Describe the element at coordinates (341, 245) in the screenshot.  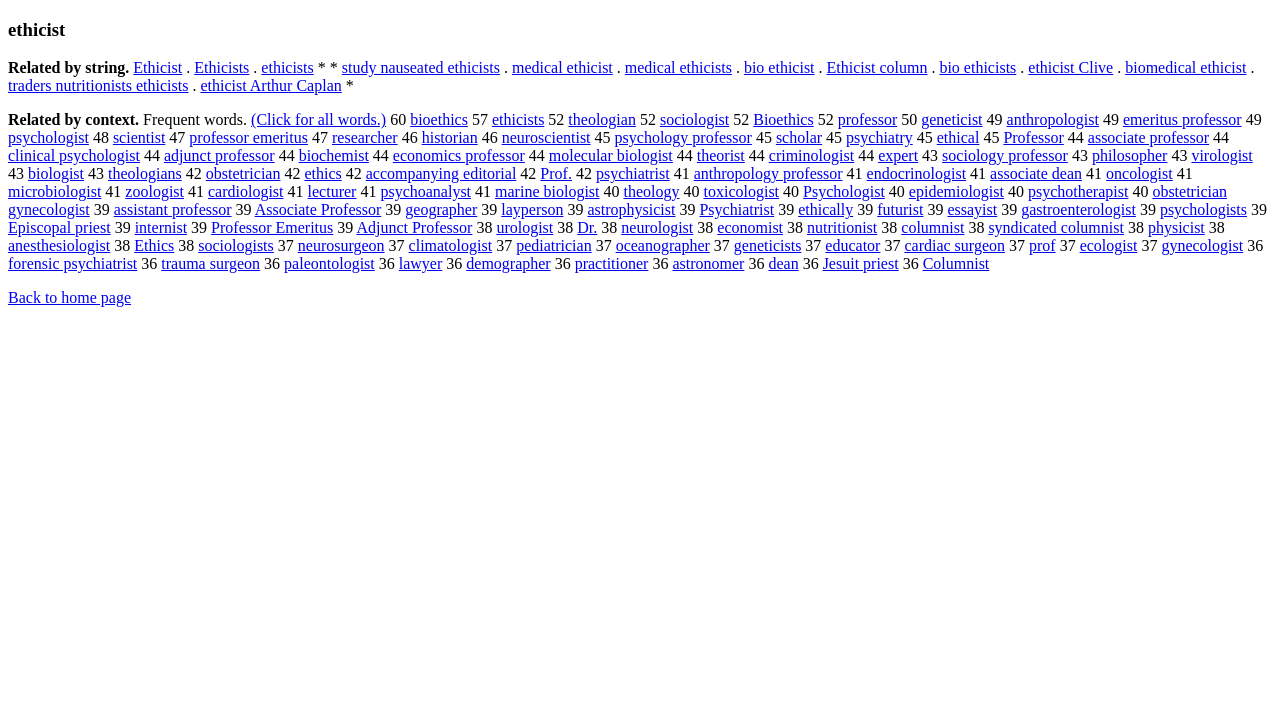
I see `neurosurgeon` at that location.